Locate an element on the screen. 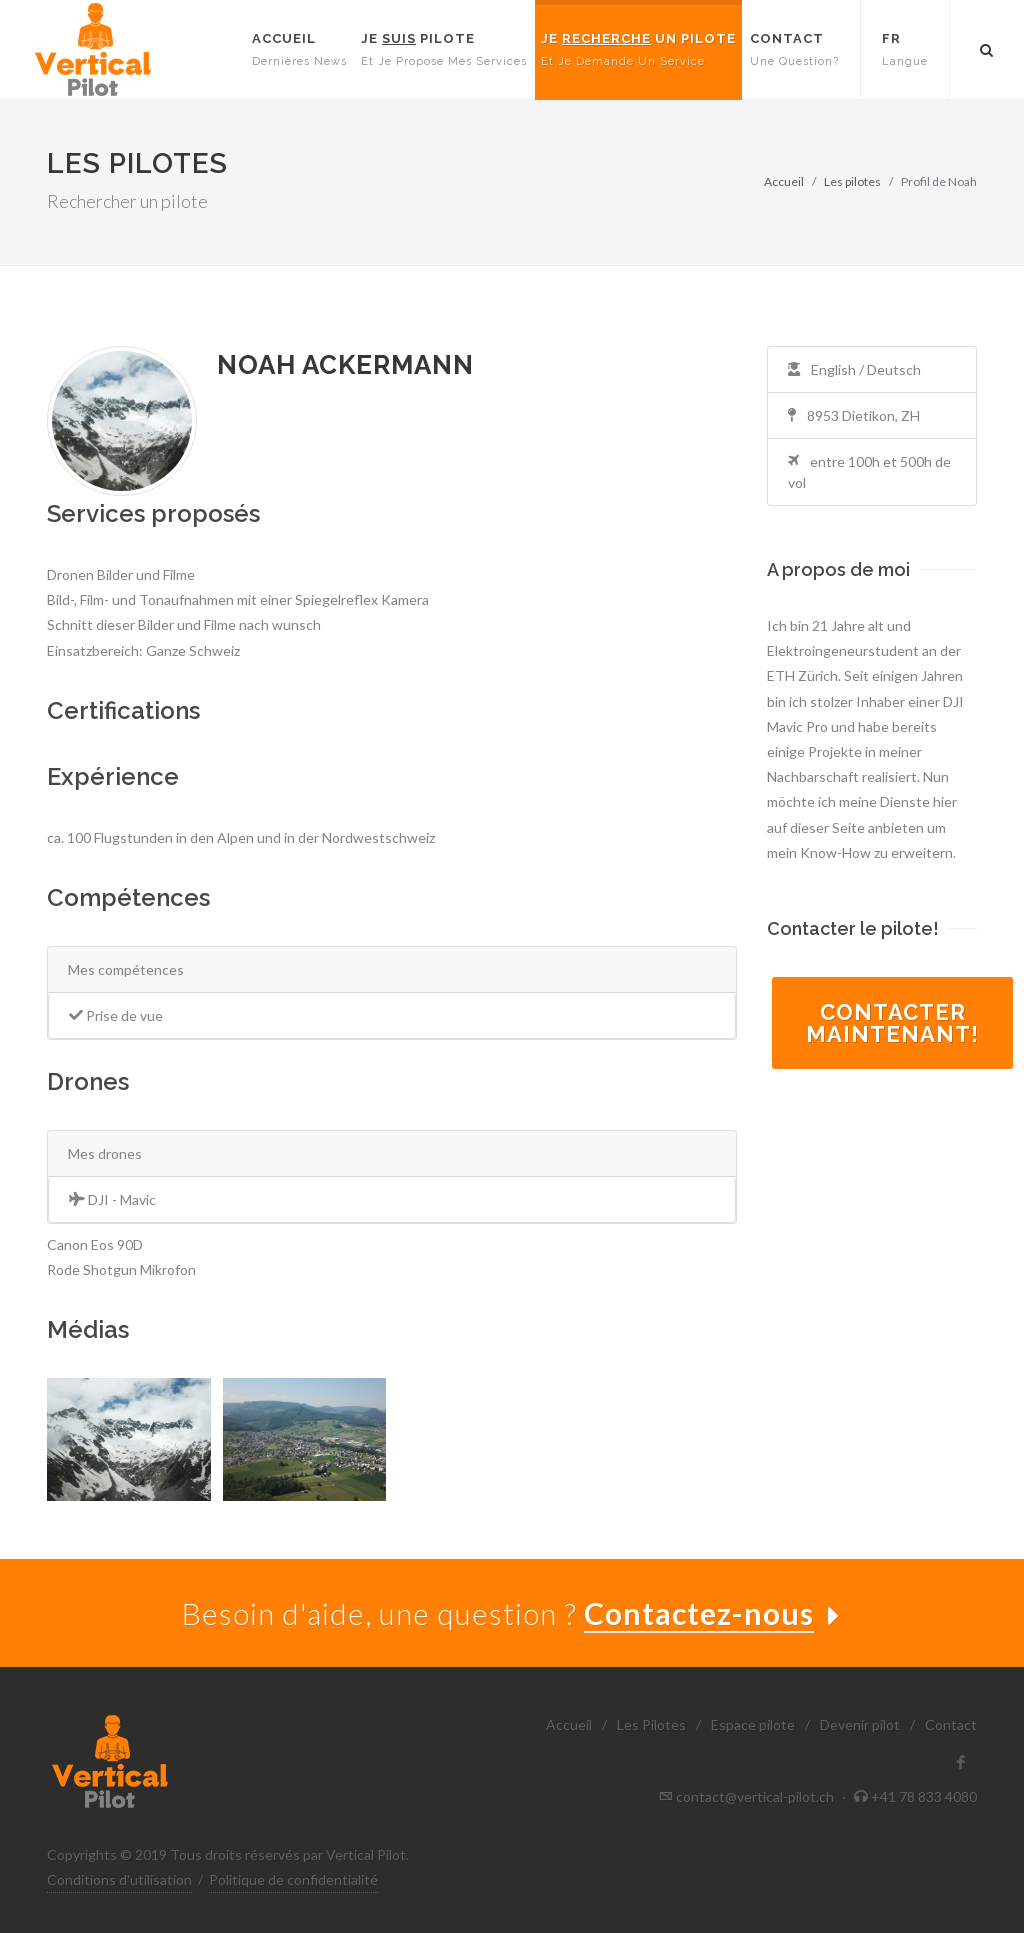 This screenshot has width=1024, height=1933. Contactermaintenant! is located at coordinates (892, 1023).